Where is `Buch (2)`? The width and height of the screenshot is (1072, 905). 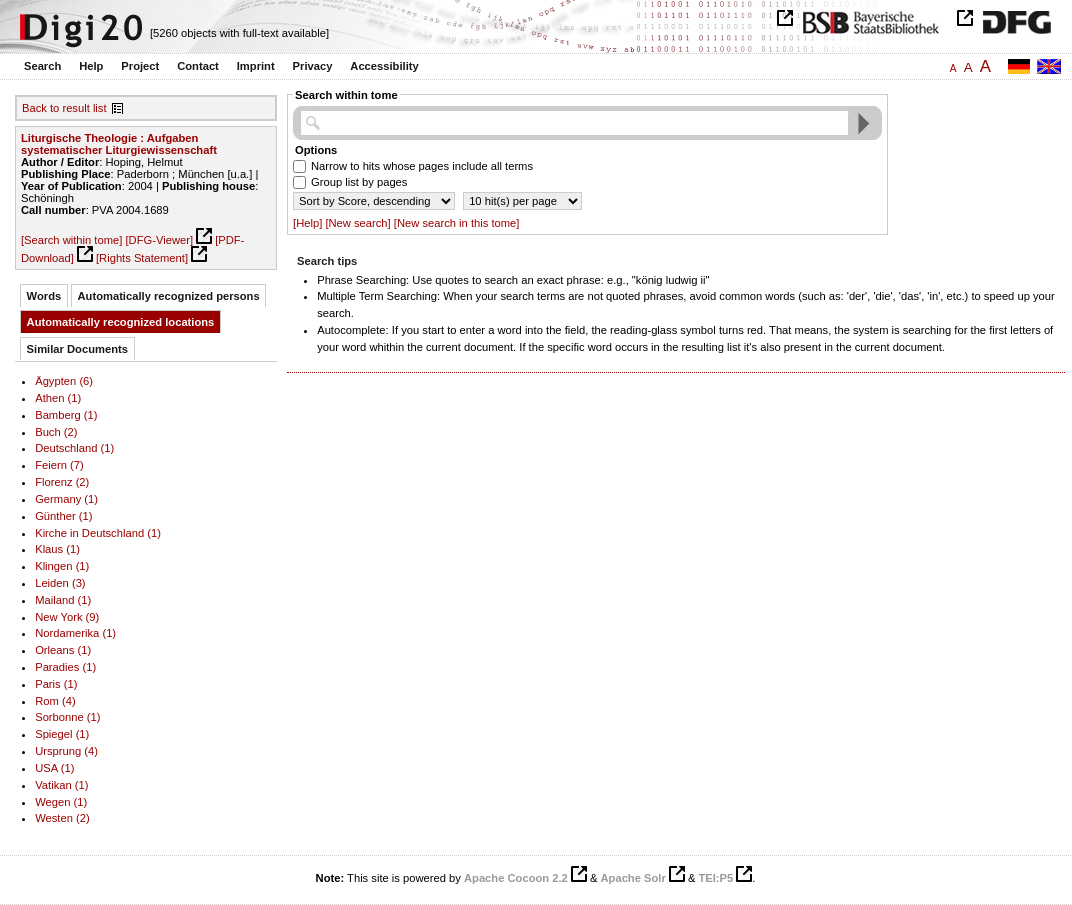 Buch (2) is located at coordinates (56, 432).